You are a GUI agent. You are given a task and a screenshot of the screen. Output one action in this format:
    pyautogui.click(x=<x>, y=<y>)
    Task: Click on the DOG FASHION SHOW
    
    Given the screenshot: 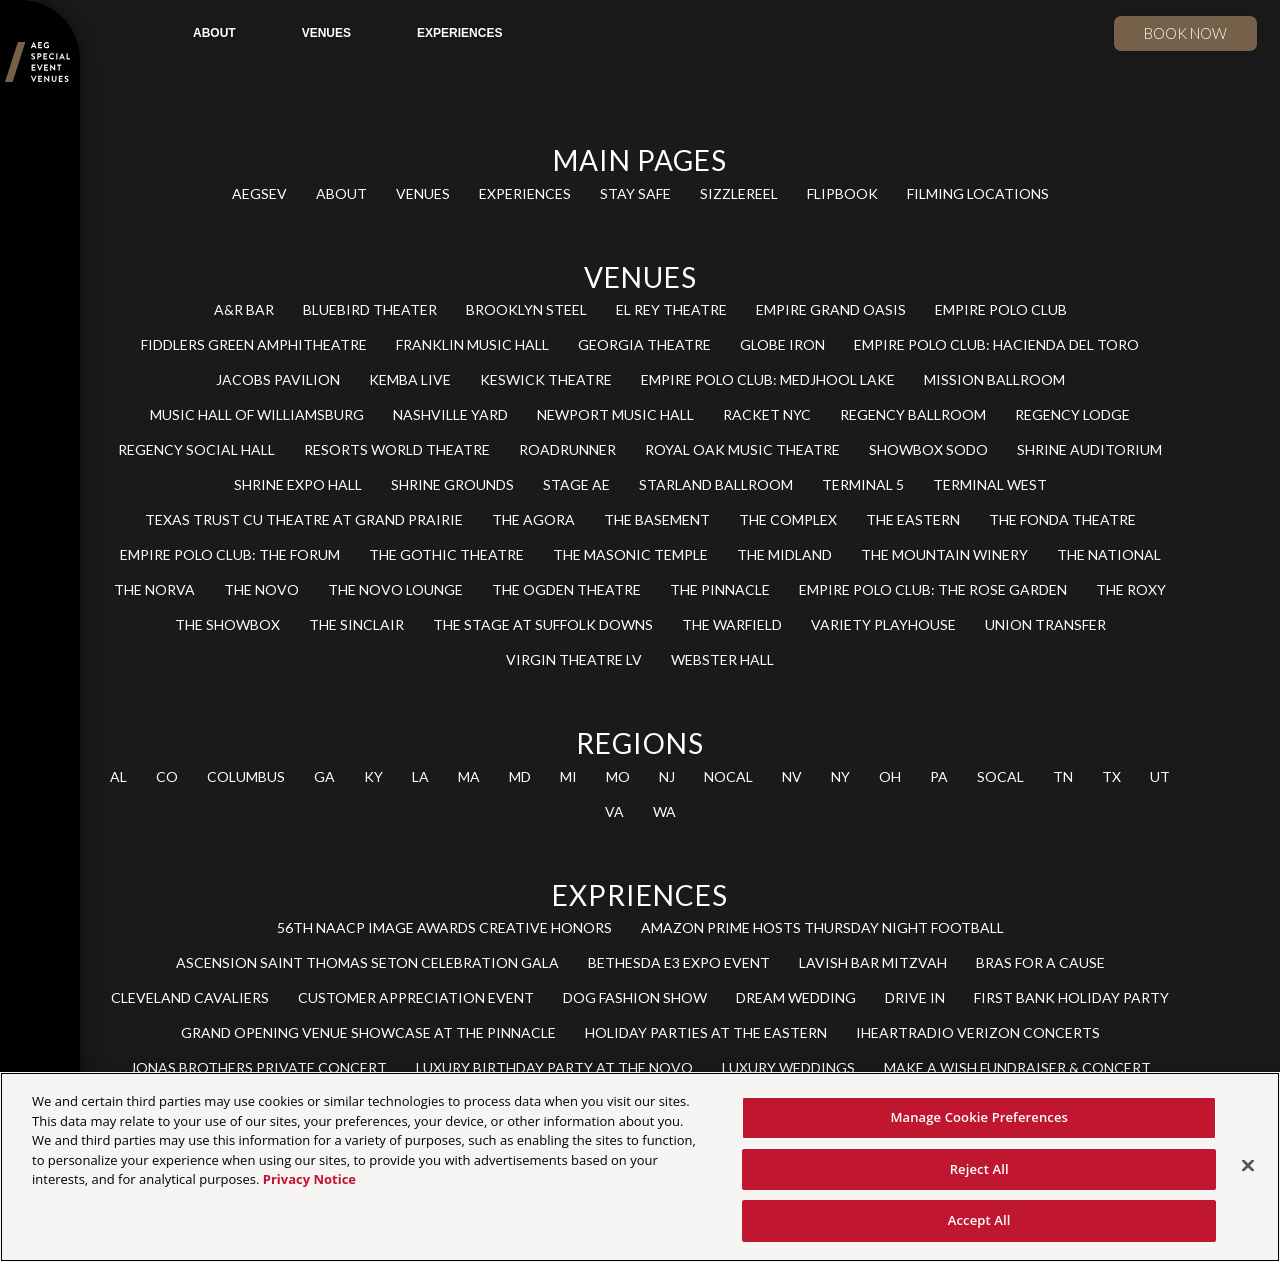 What is the action you would take?
    pyautogui.click(x=635, y=997)
    